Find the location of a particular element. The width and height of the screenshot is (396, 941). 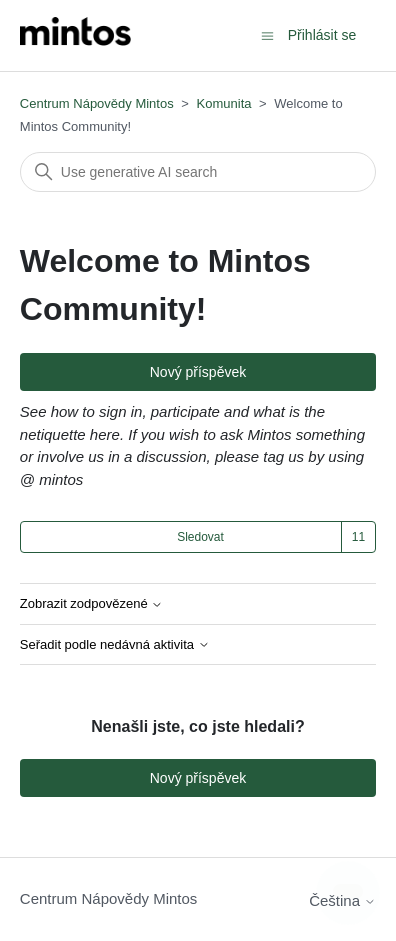

Seřadit podle nedávná aktivita is located at coordinates (115, 645).